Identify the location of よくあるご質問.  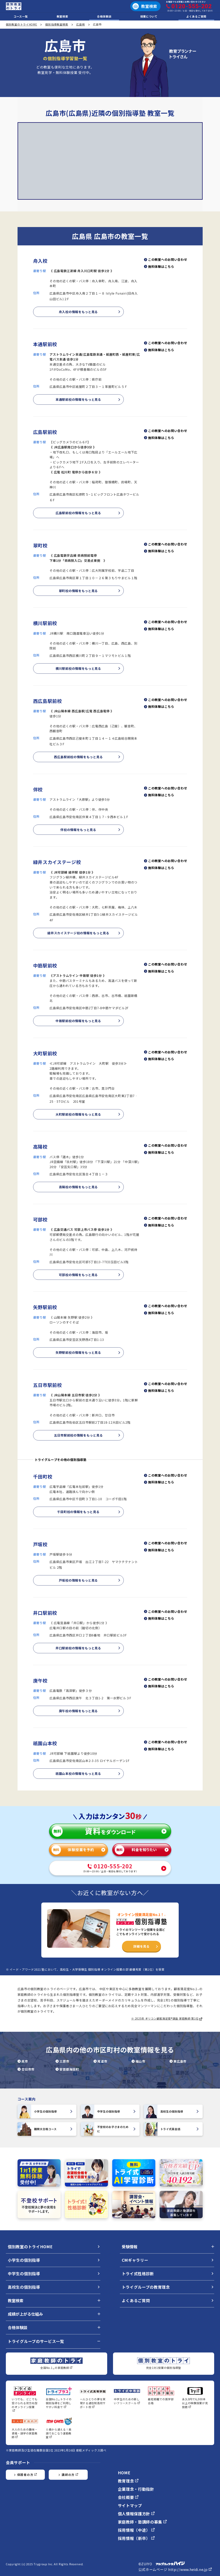
(196, 16).